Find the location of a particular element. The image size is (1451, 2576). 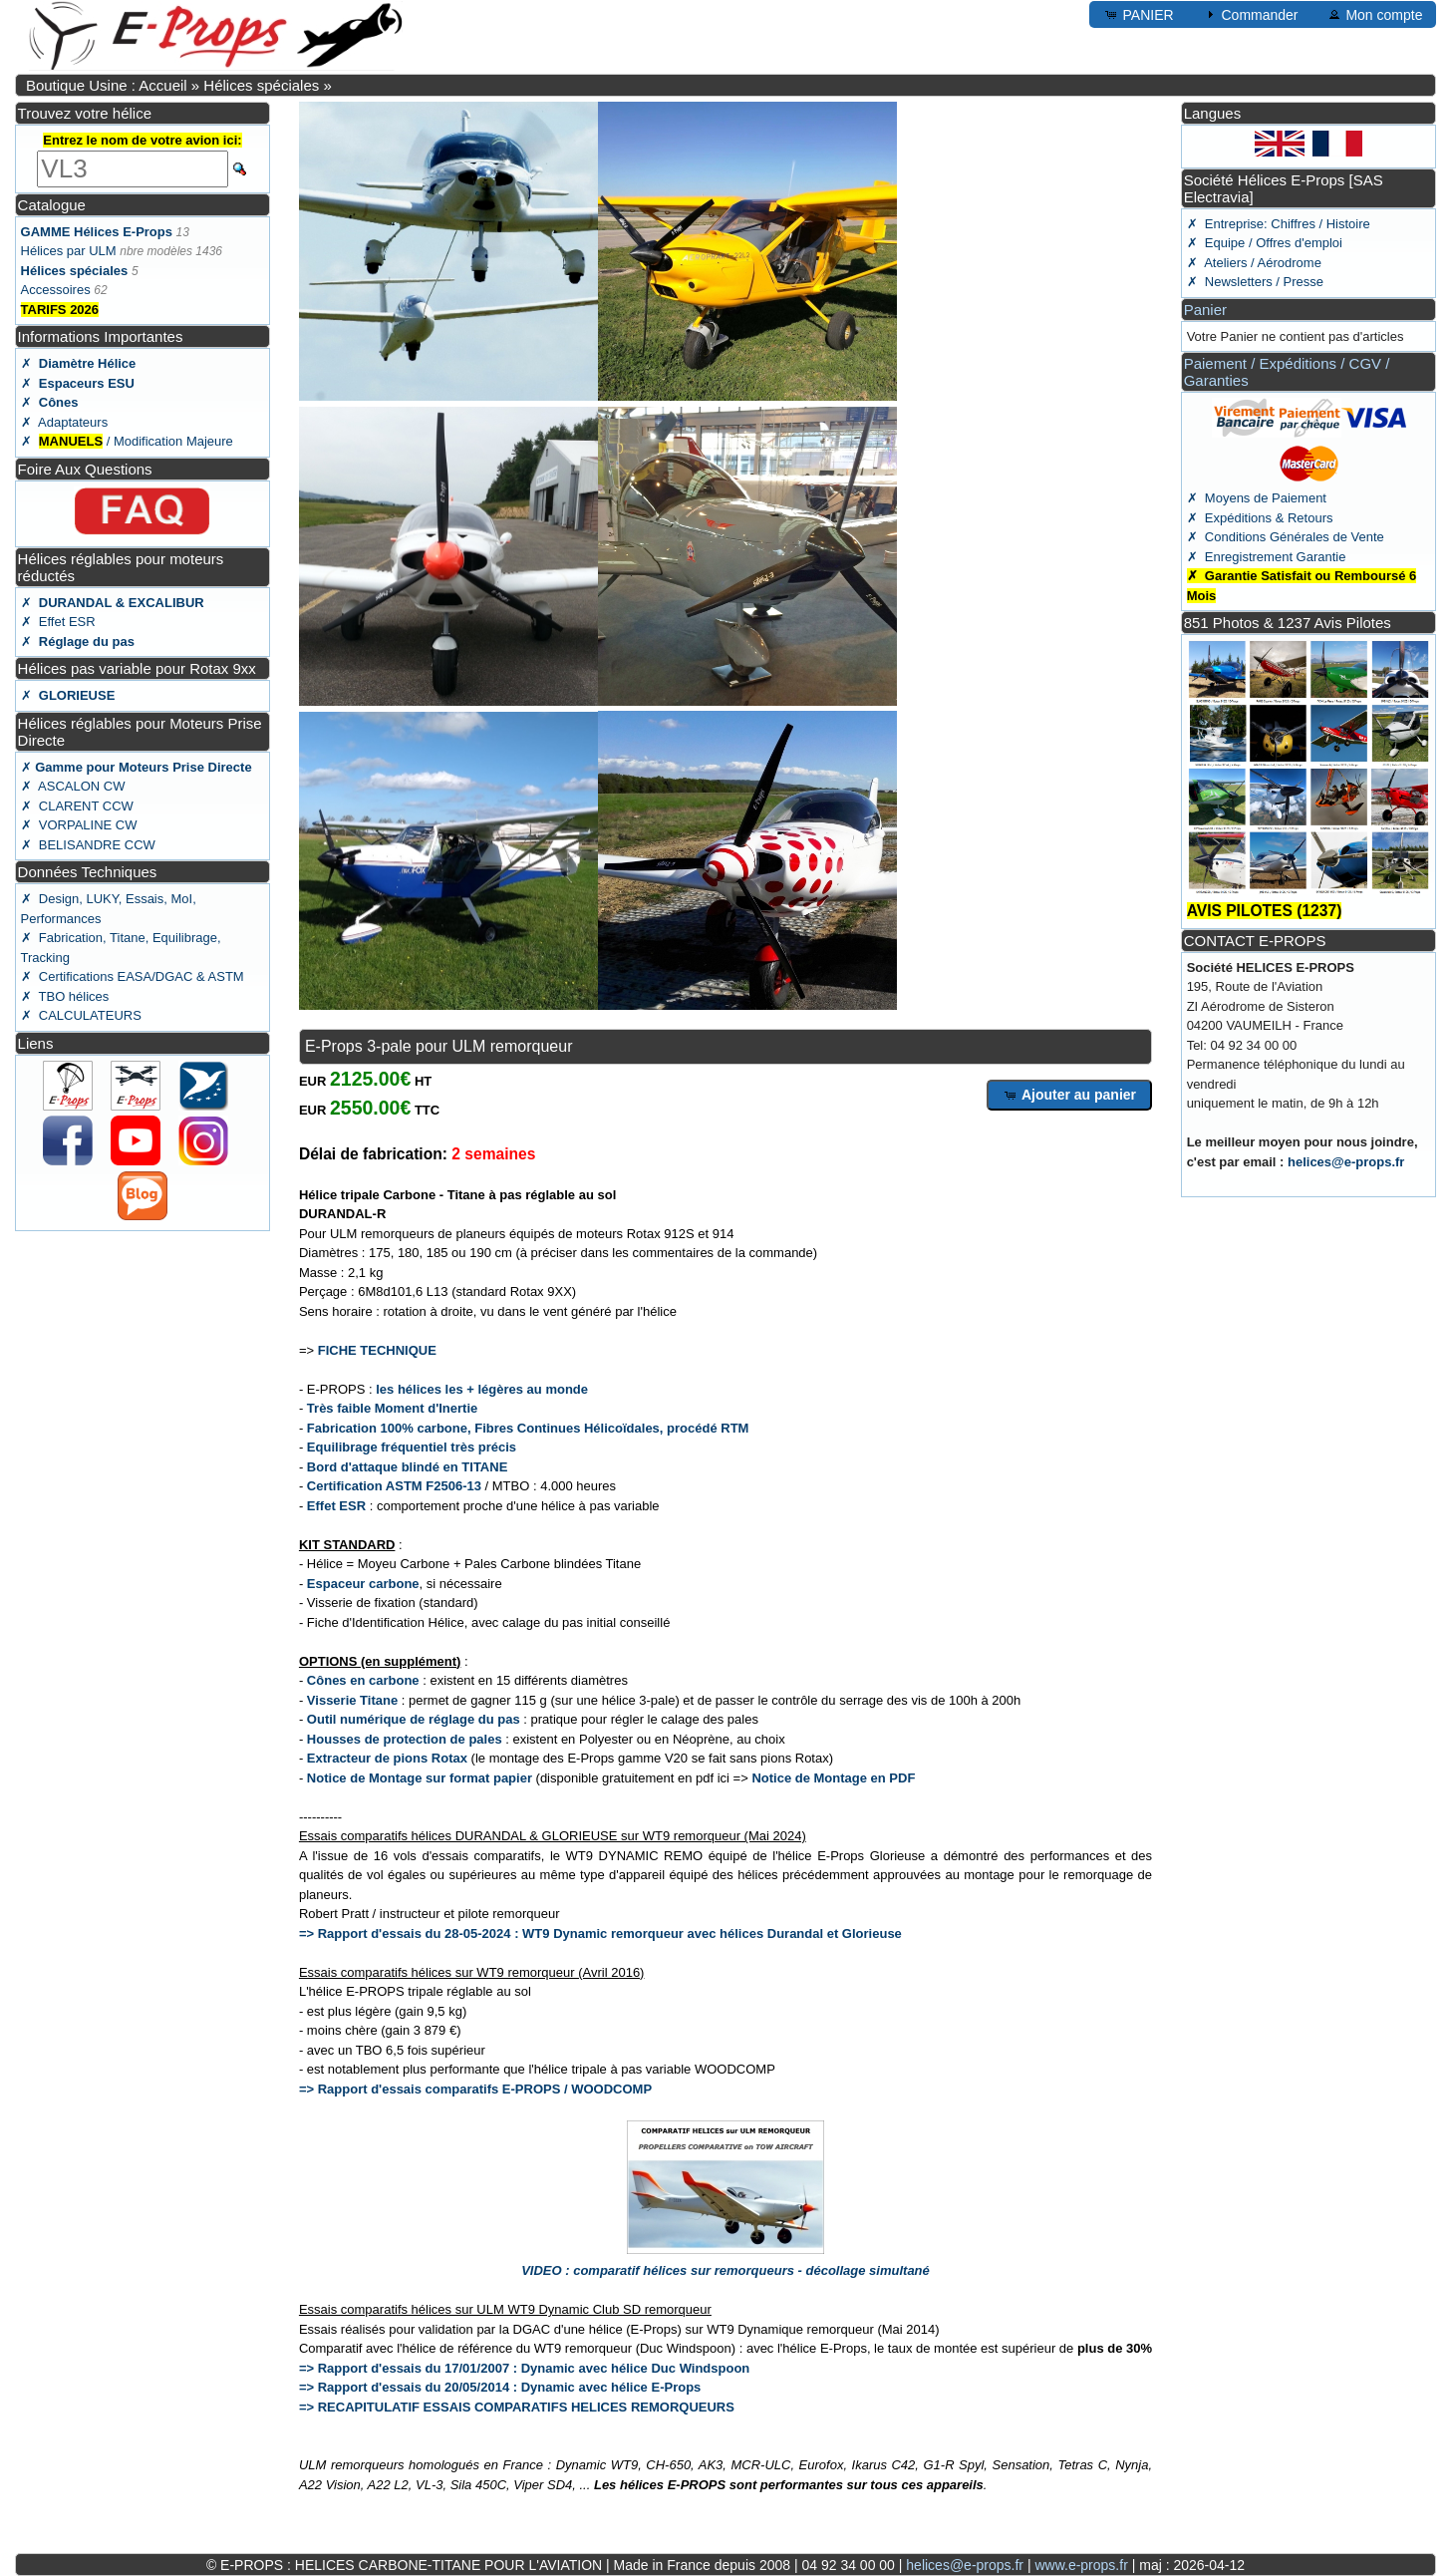

✗ Conditions Générales de Vente is located at coordinates (1285, 536).